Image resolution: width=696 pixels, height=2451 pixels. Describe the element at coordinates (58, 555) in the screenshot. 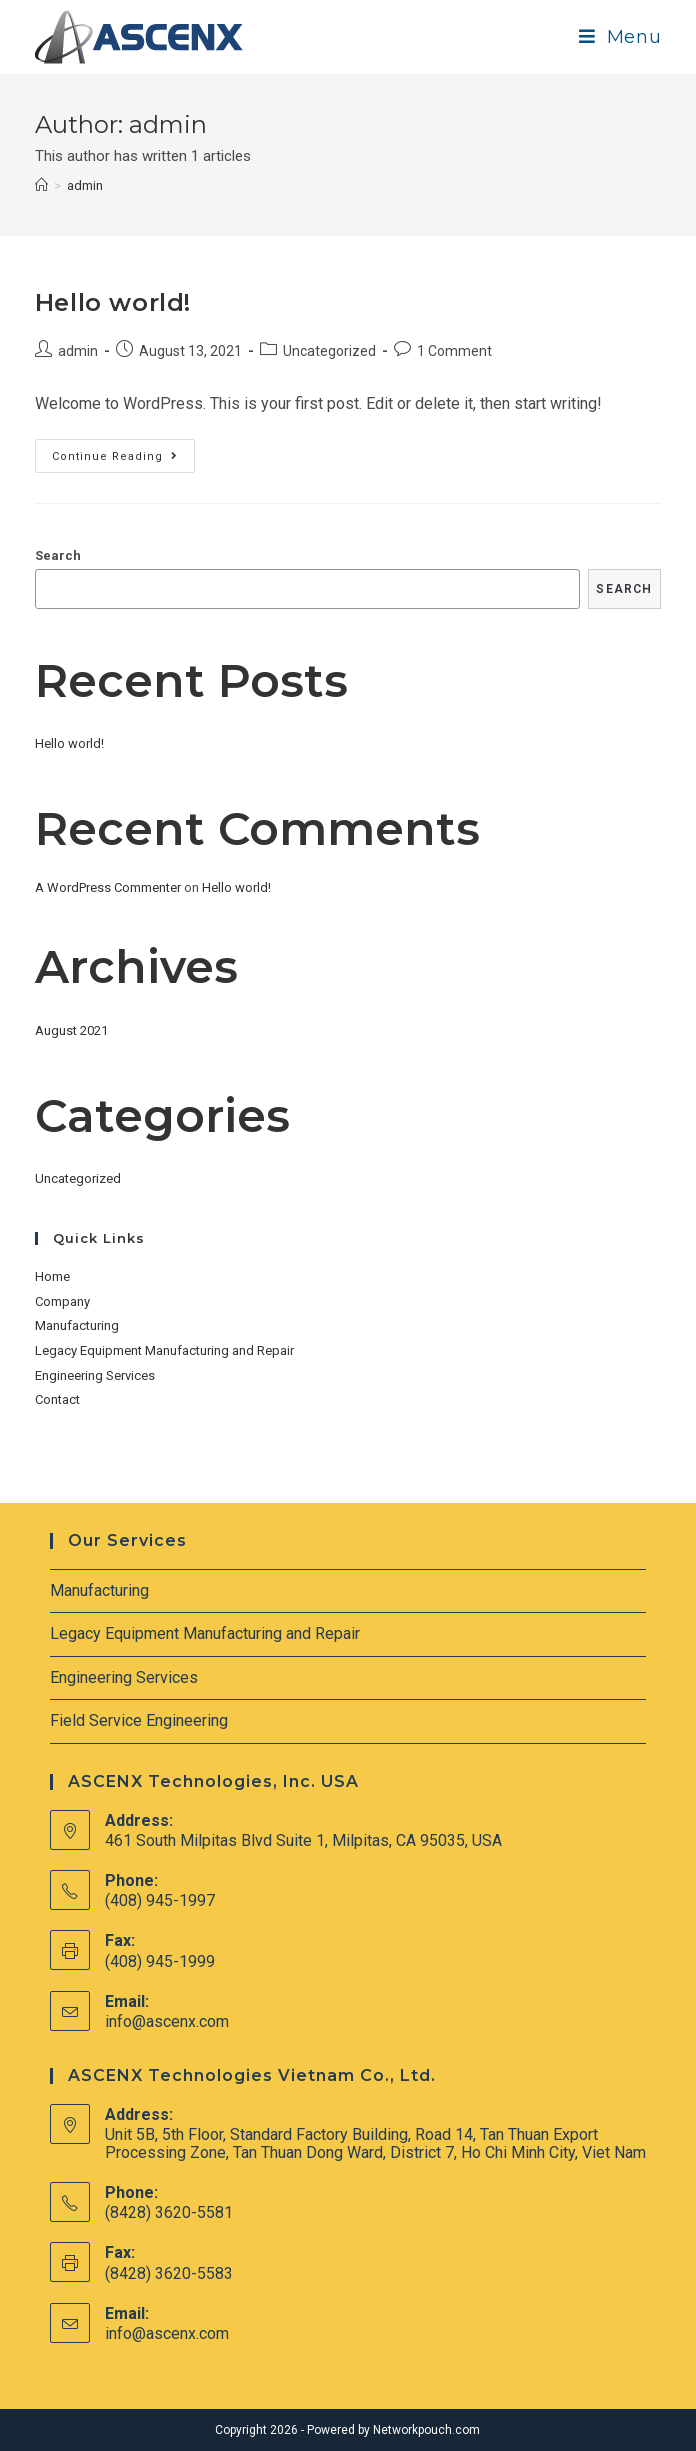

I see `Search` at that location.